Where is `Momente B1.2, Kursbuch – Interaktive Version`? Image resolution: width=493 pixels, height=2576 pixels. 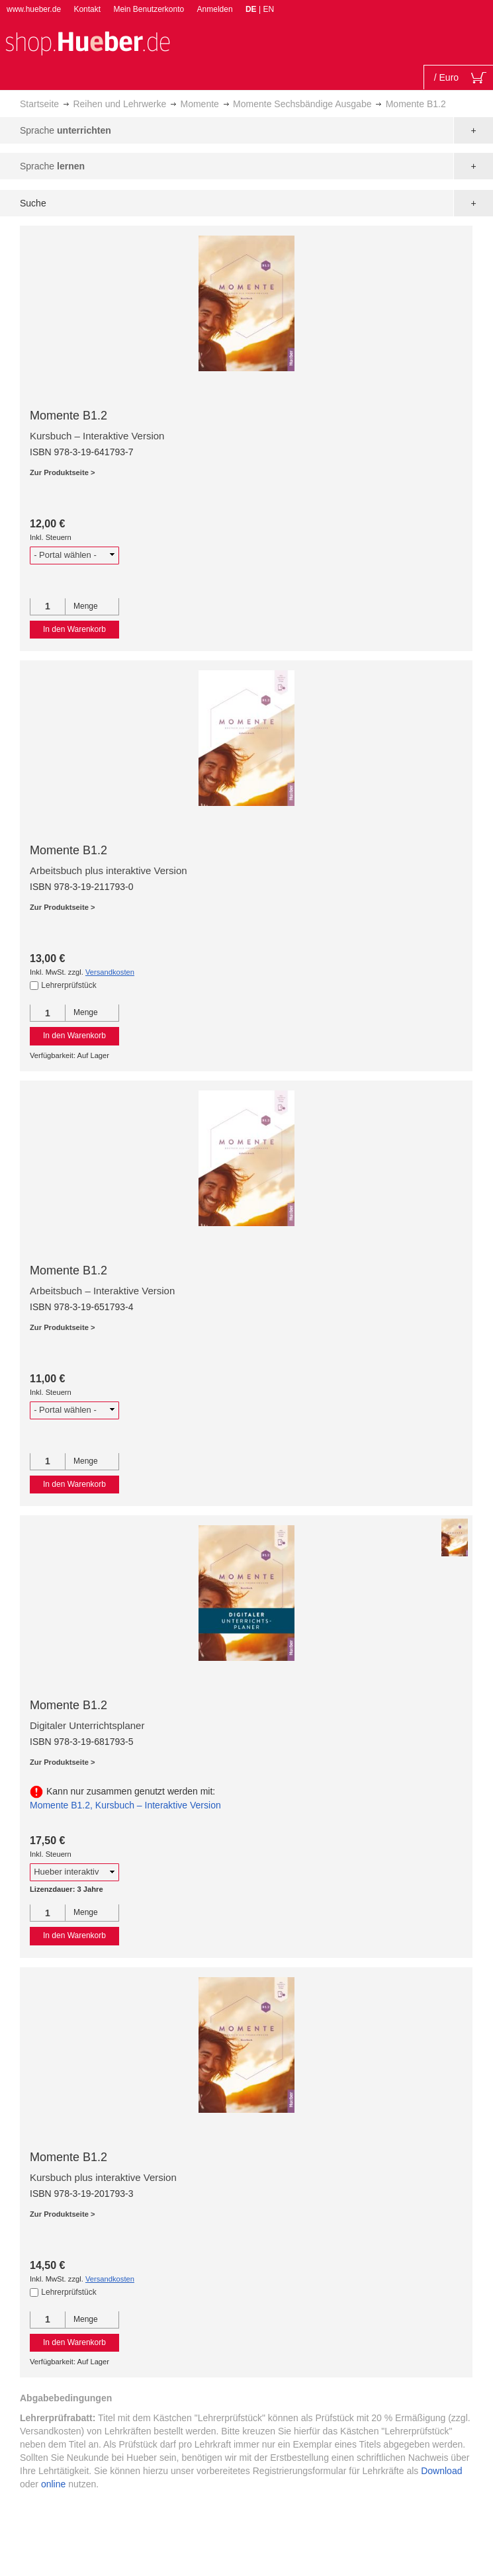
Momente B1.2, Kursbuch – Interaktive Version is located at coordinates (125, 1805).